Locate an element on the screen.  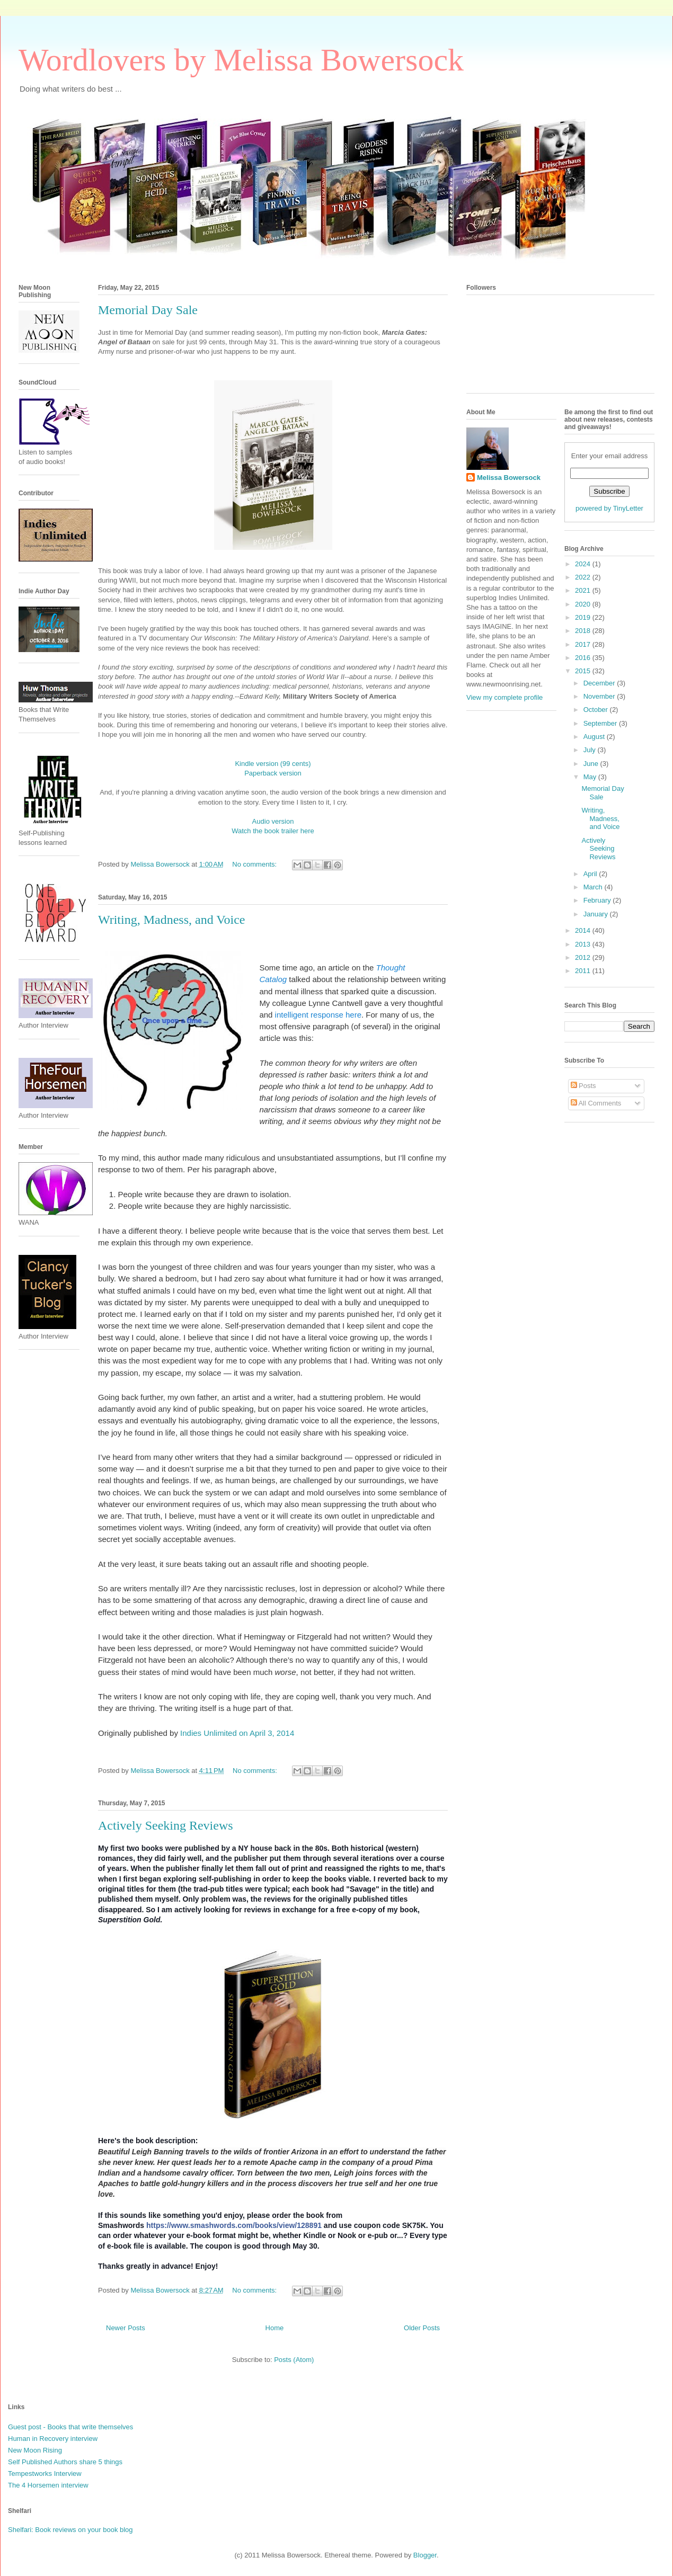
Watch the book trailer here is located at coordinates (273, 831).